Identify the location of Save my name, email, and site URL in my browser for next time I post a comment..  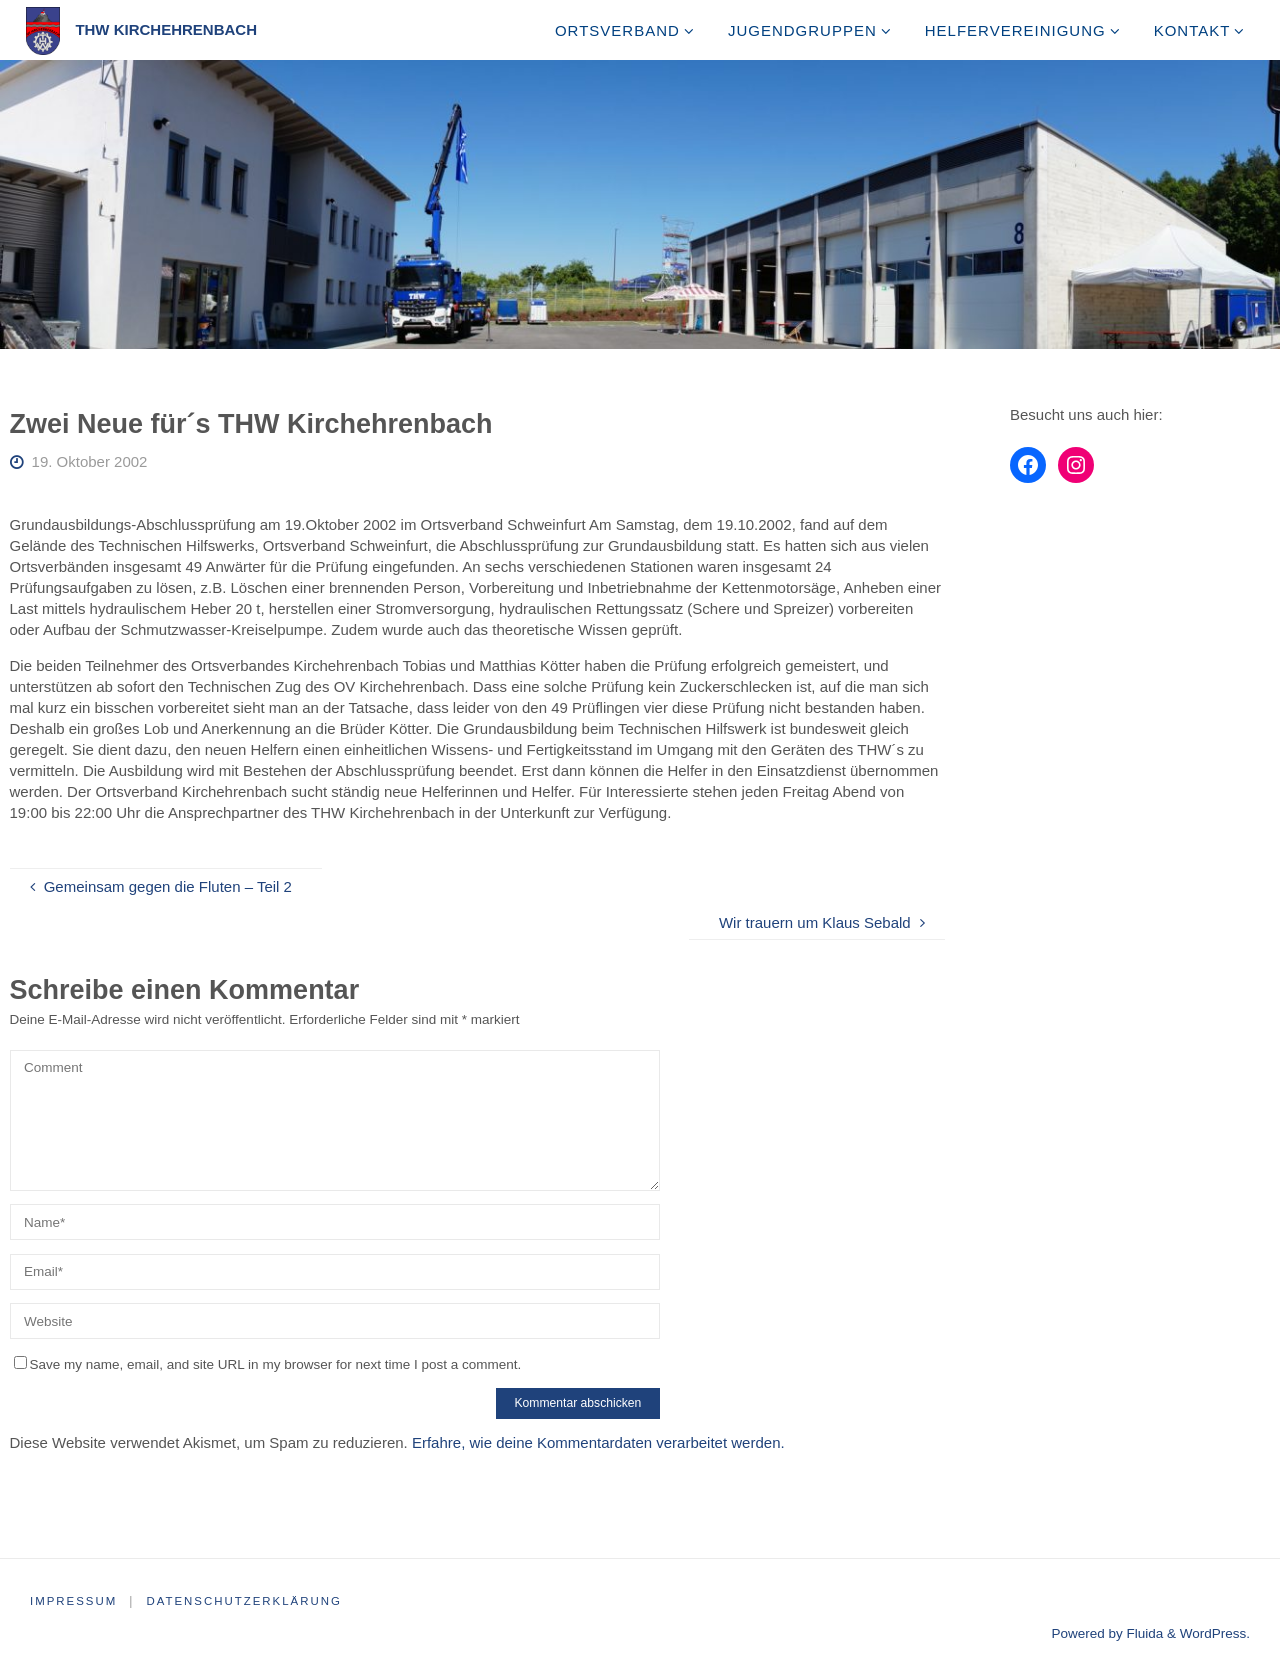
(268, 1364).